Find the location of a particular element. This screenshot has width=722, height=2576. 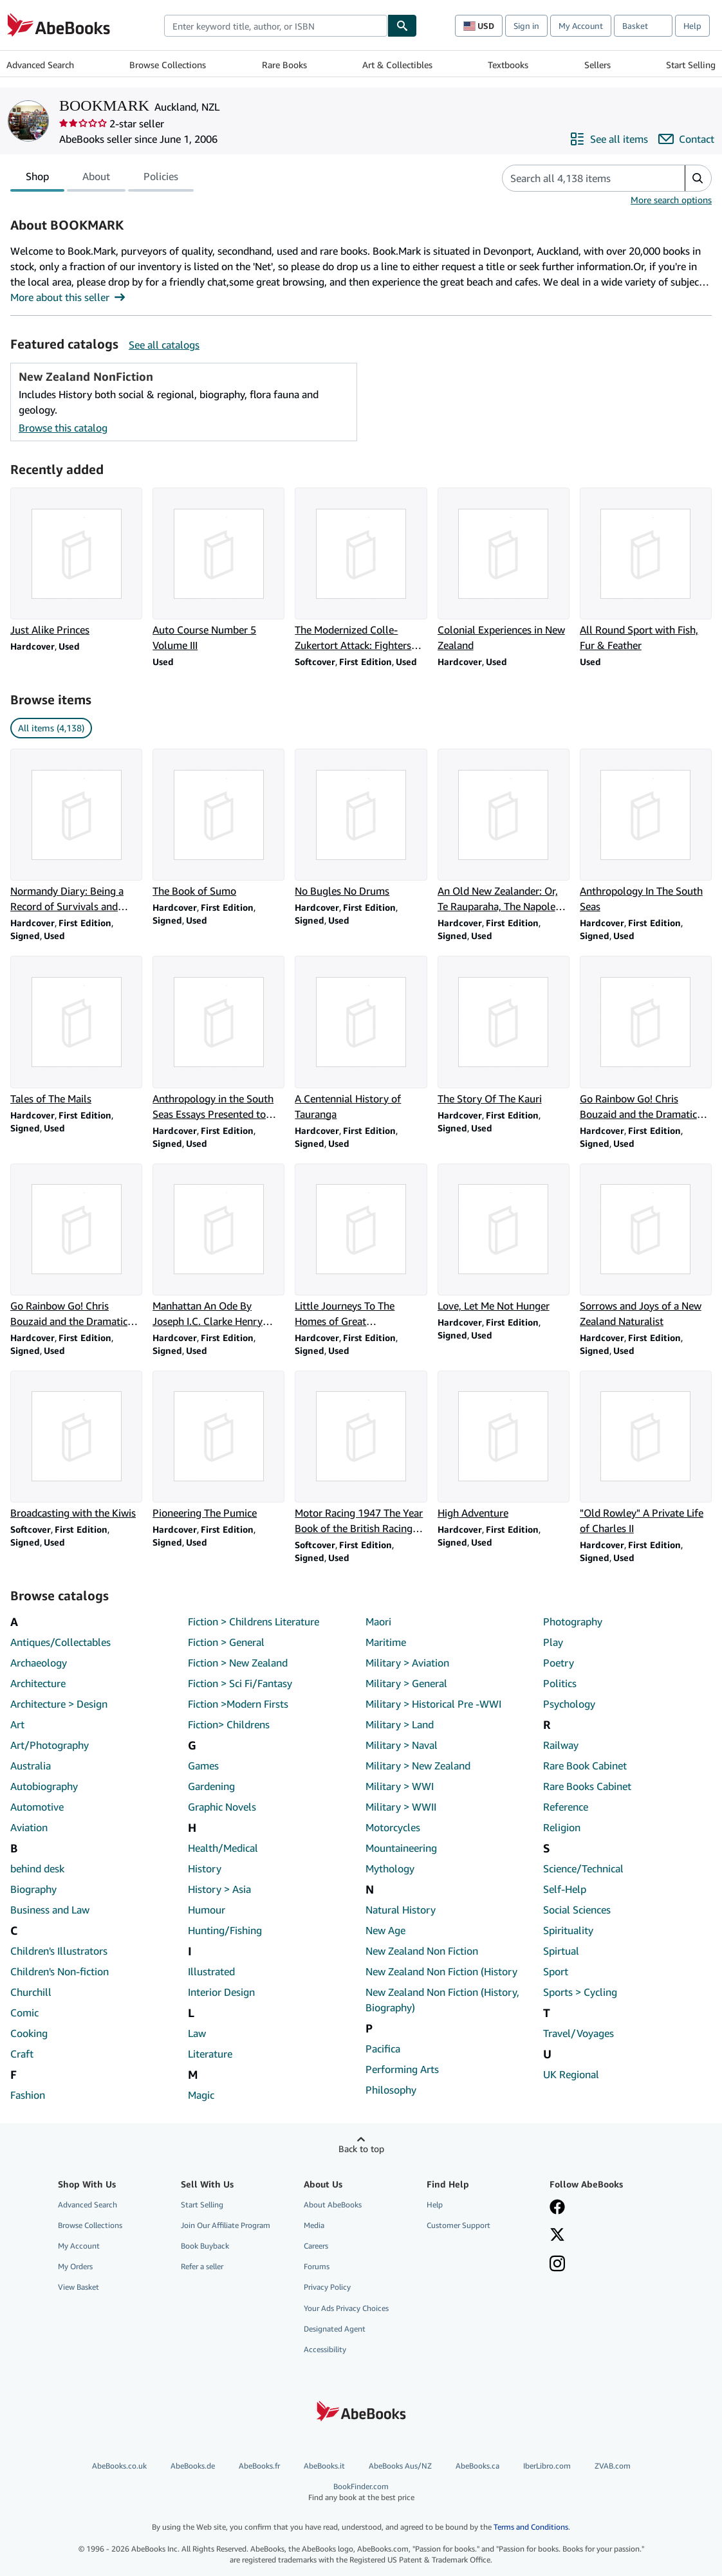

Psychology is located at coordinates (569, 1703).